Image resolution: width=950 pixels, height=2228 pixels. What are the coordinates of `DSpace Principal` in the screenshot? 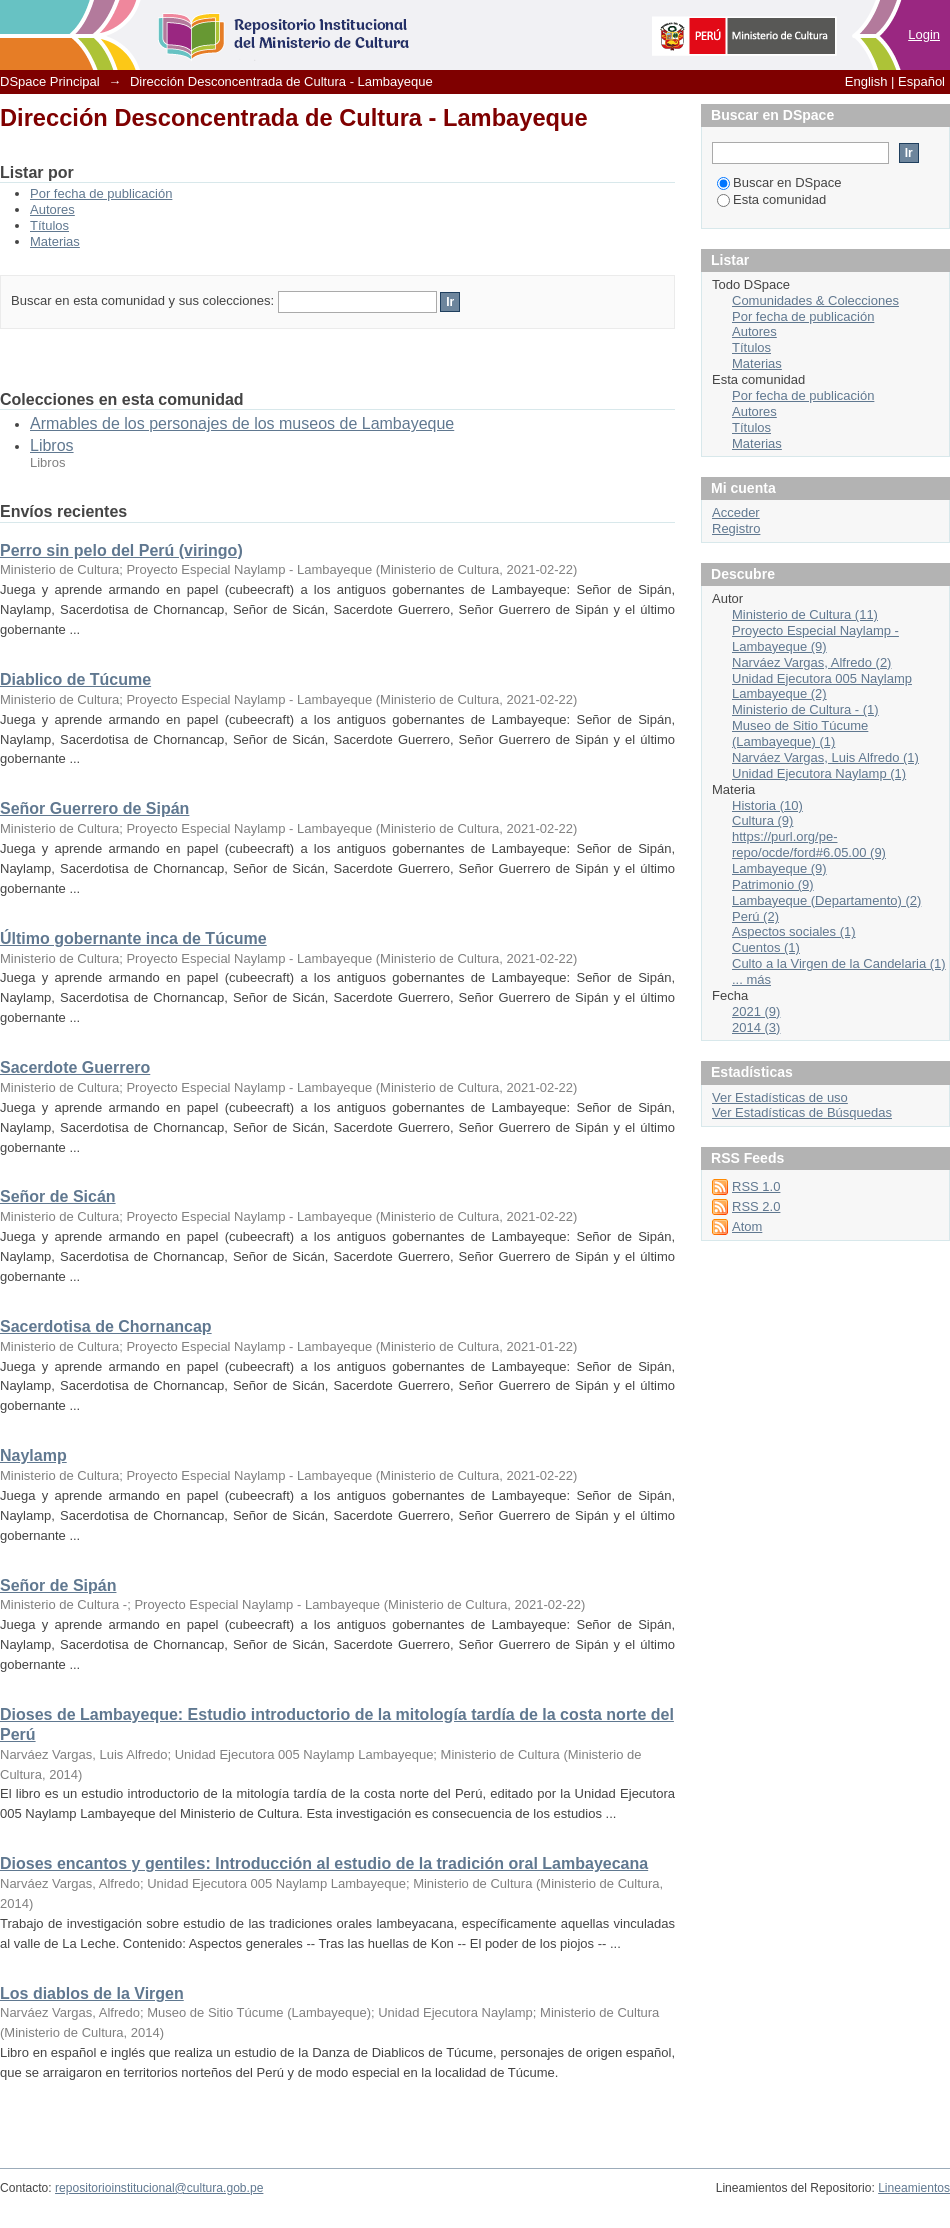 It's located at (50, 81).